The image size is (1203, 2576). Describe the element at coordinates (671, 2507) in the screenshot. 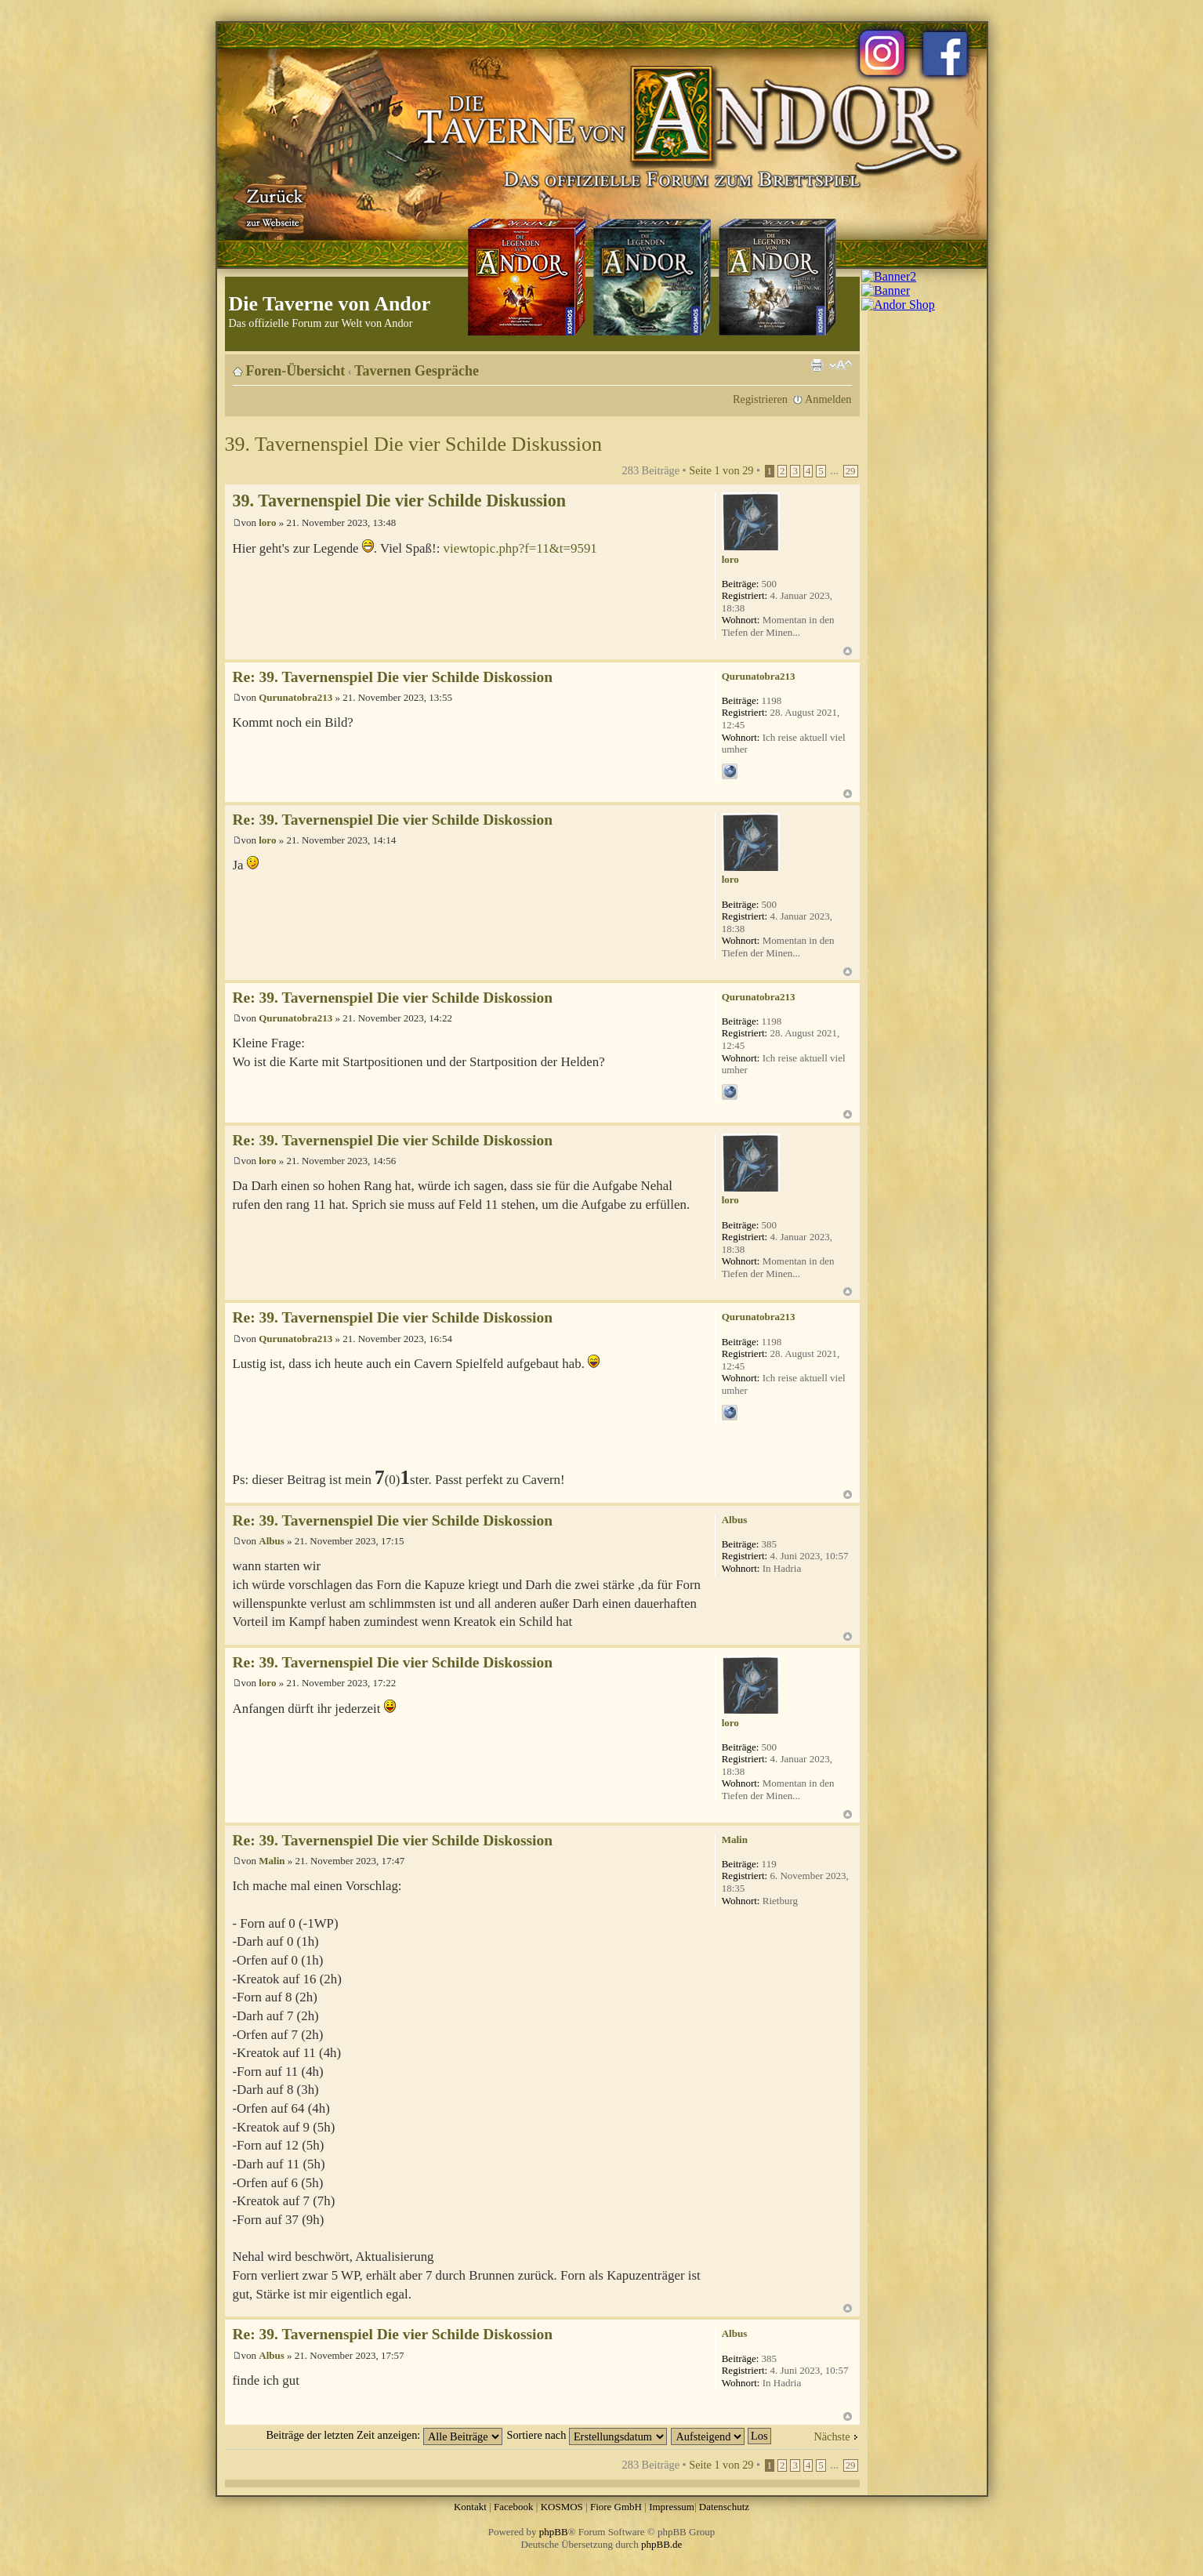

I see `Impressum` at that location.